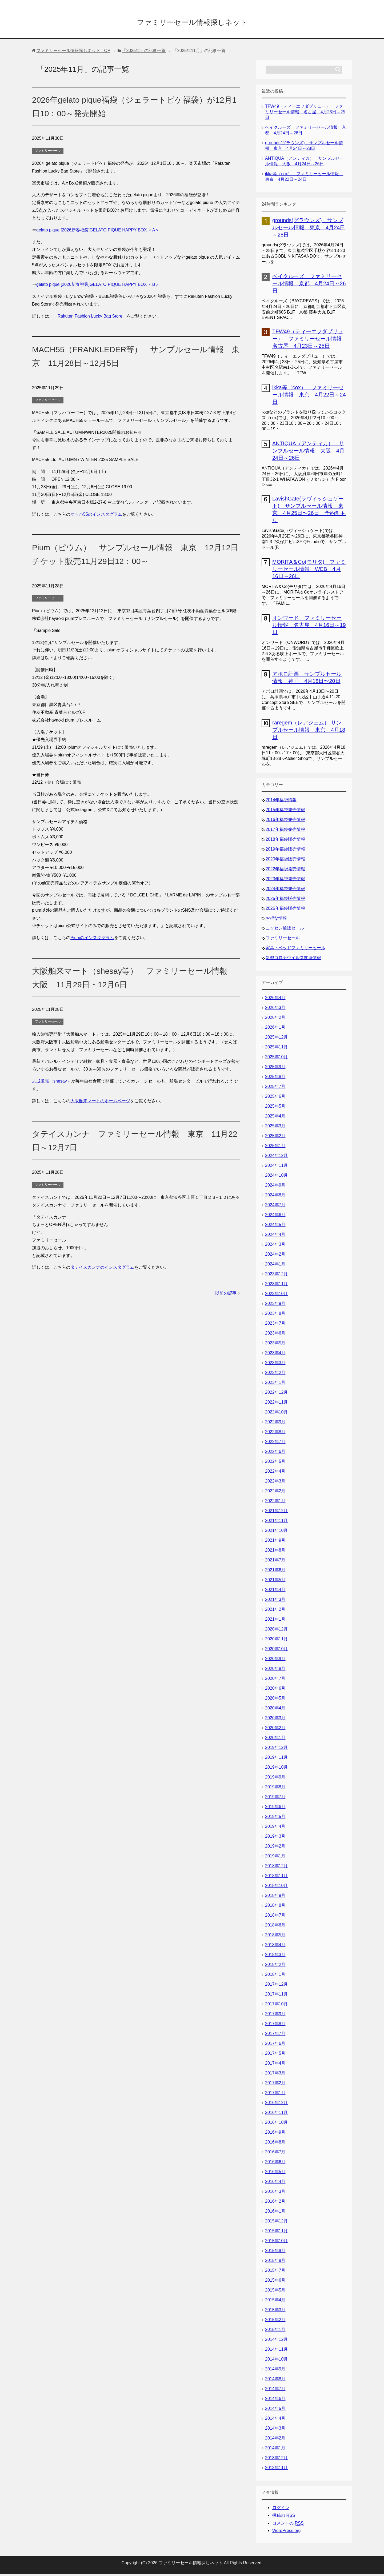  Describe the element at coordinates (275, 2134) in the screenshot. I see `2016年9月` at that location.